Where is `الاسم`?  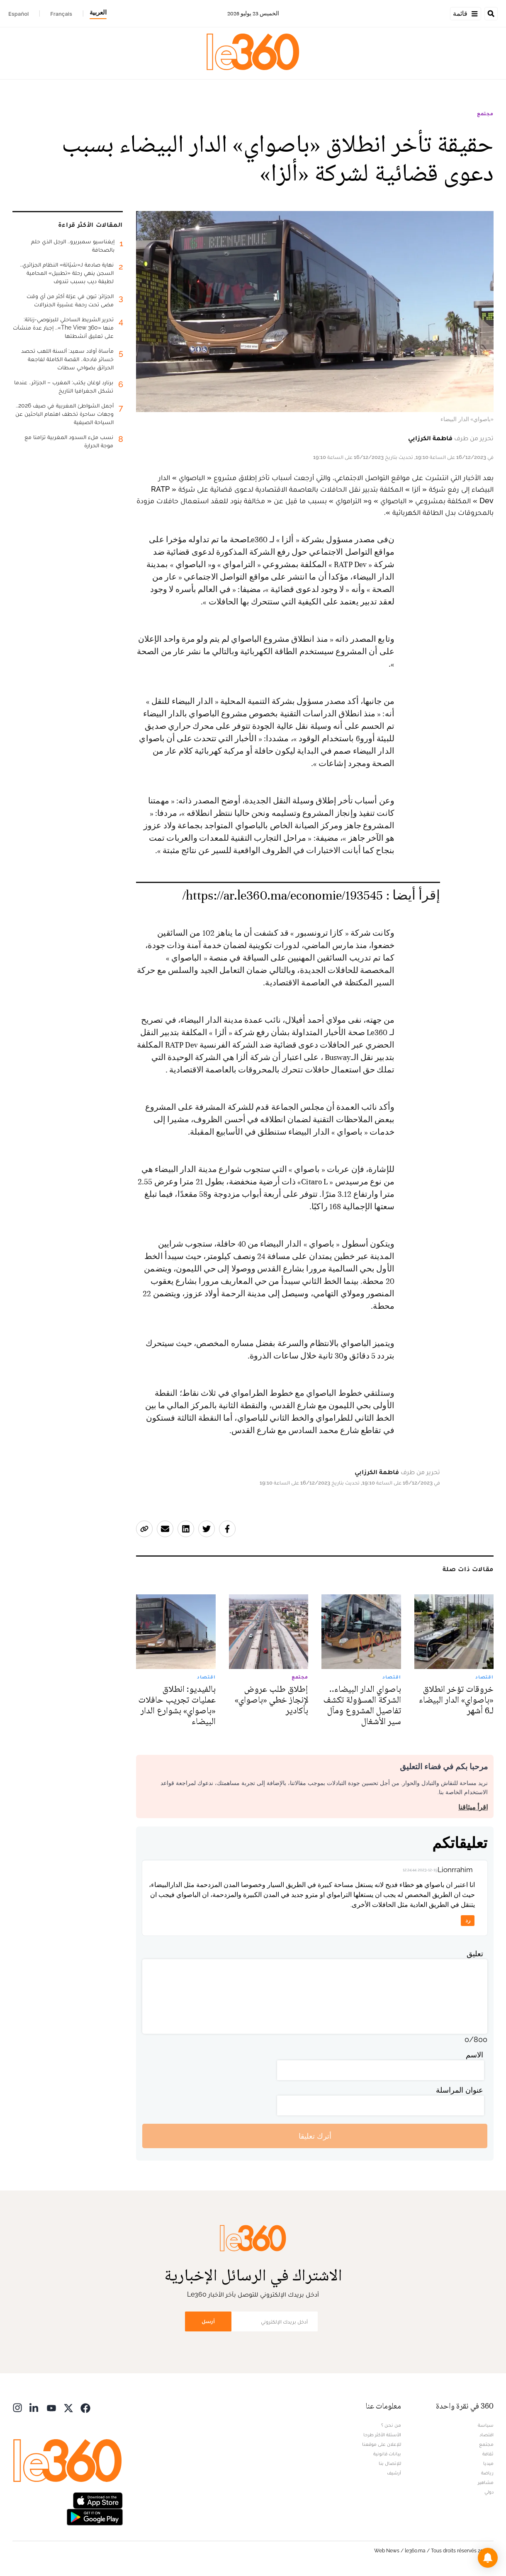 الاسم is located at coordinates (474, 2054).